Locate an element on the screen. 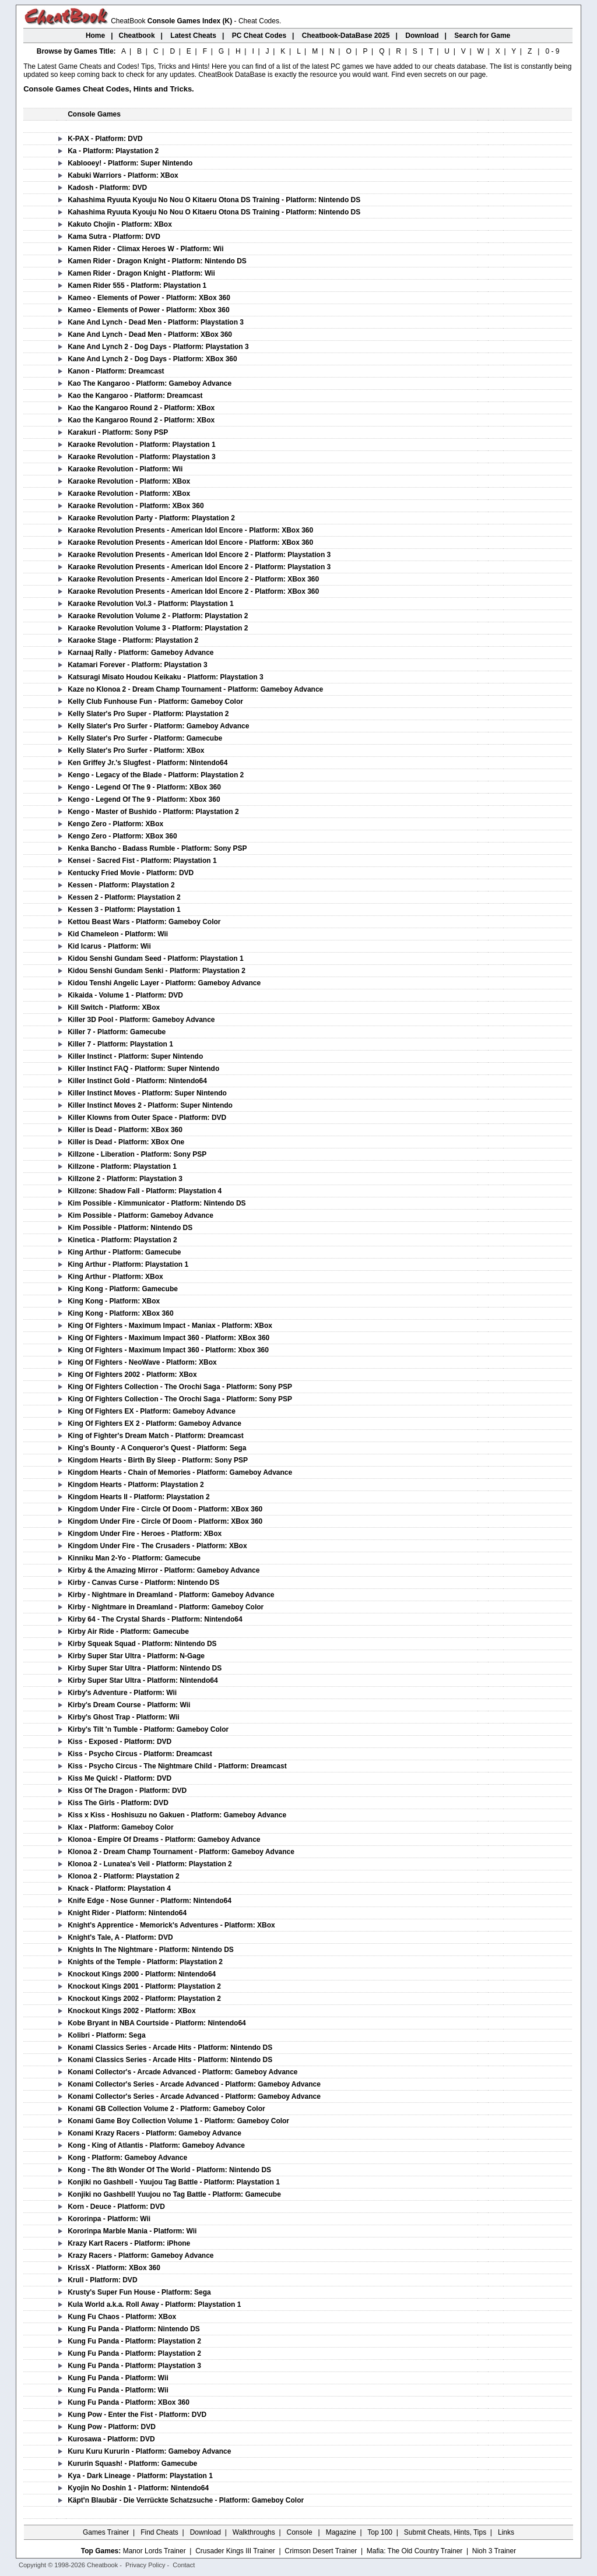 The image size is (597, 2576). Knight Rider - Platform: Nintendo64 is located at coordinates (127, 1913).